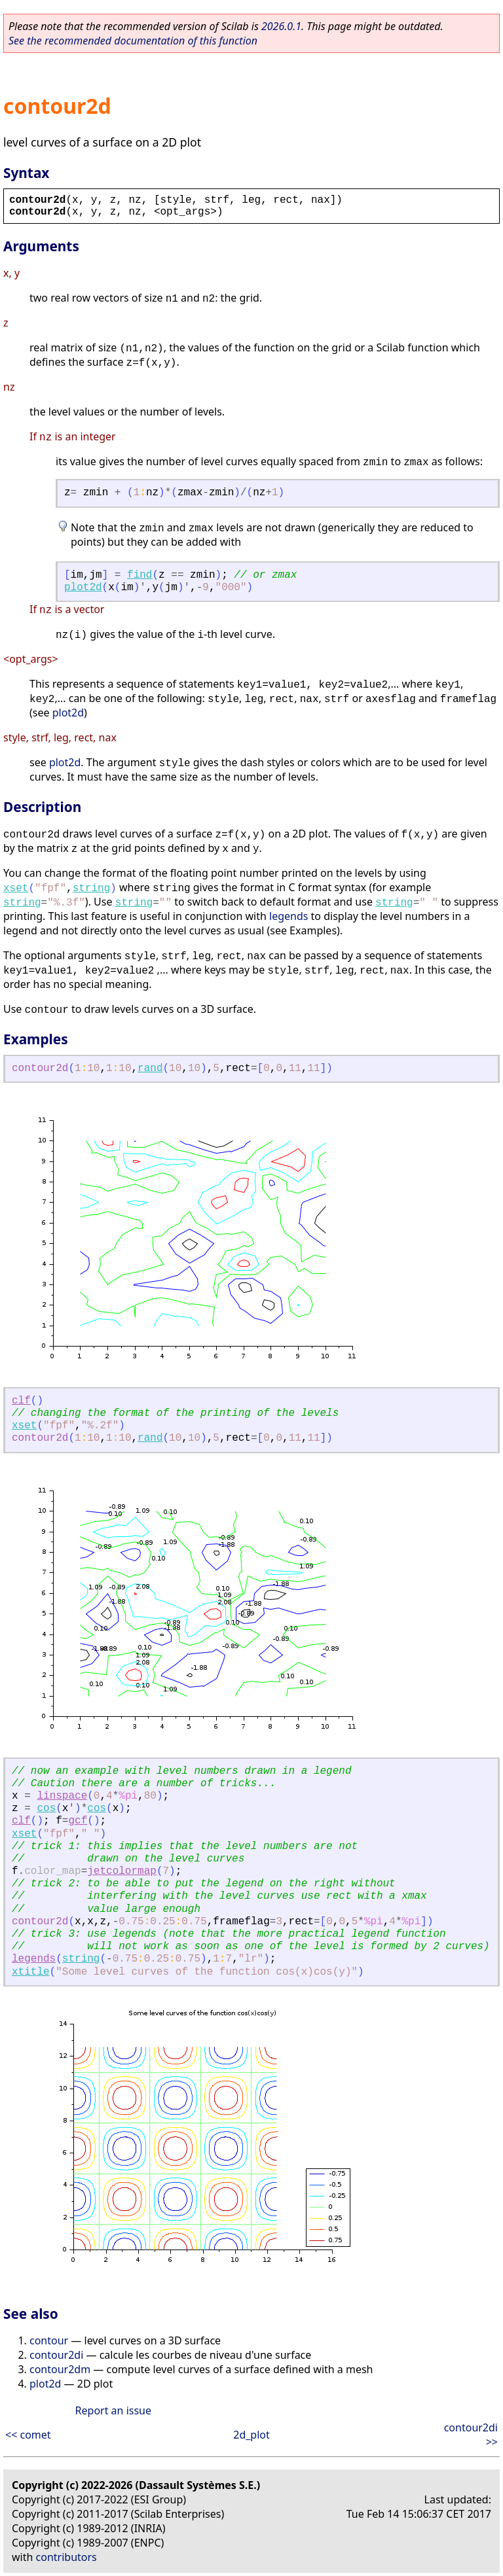 This screenshot has width=503, height=2576. Describe the element at coordinates (48, 2340) in the screenshot. I see `contour` at that location.